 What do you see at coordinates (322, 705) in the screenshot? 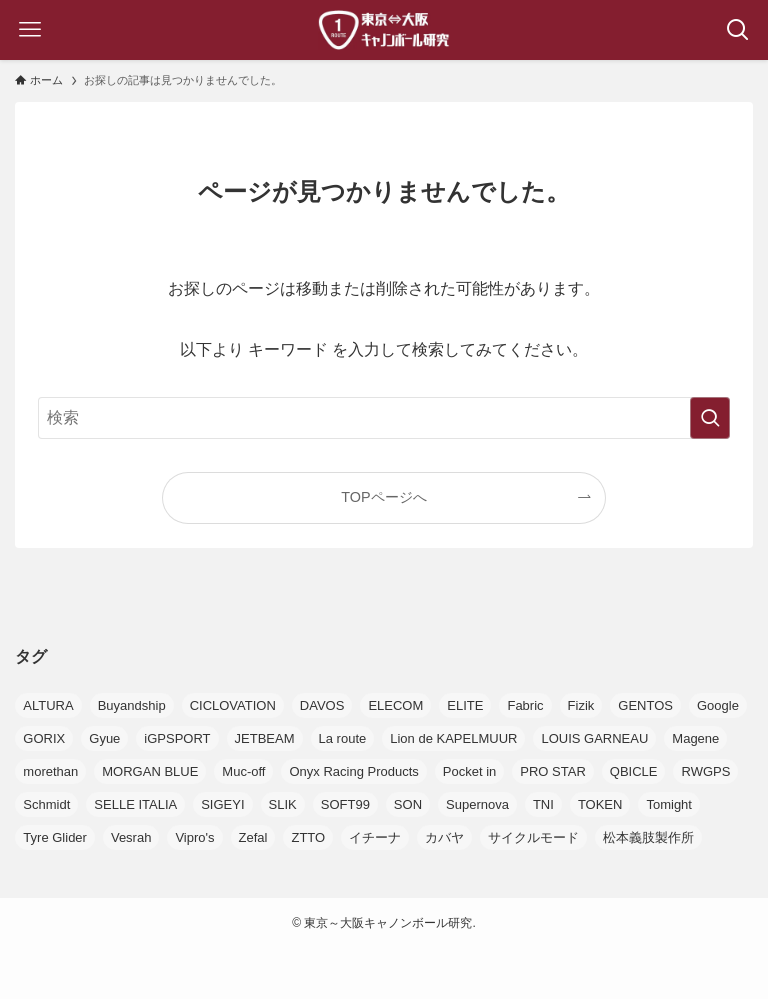
I see `DAVOS [DAVOS (1個の項目)]` at bounding box center [322, 705].